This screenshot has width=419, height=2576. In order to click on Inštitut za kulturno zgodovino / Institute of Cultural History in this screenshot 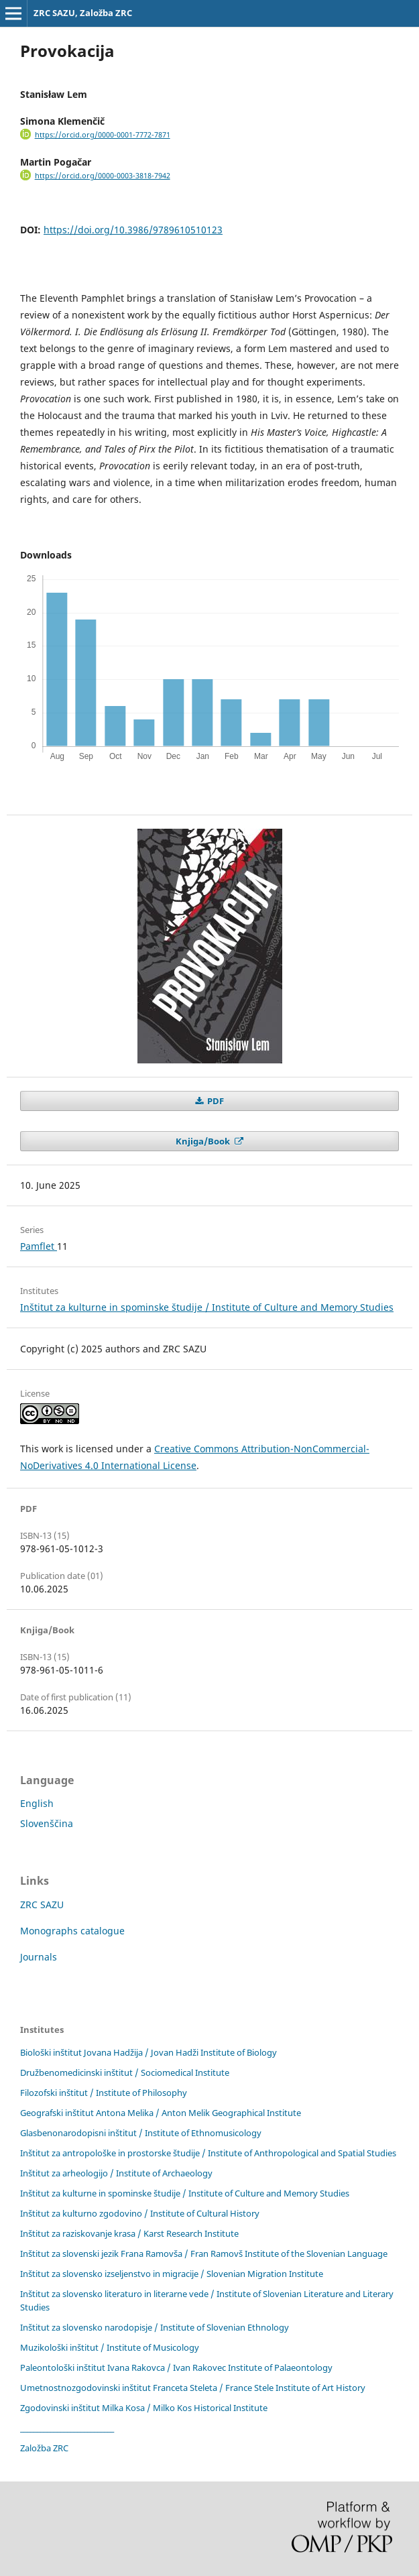, I will do `click(139, 2213)`.